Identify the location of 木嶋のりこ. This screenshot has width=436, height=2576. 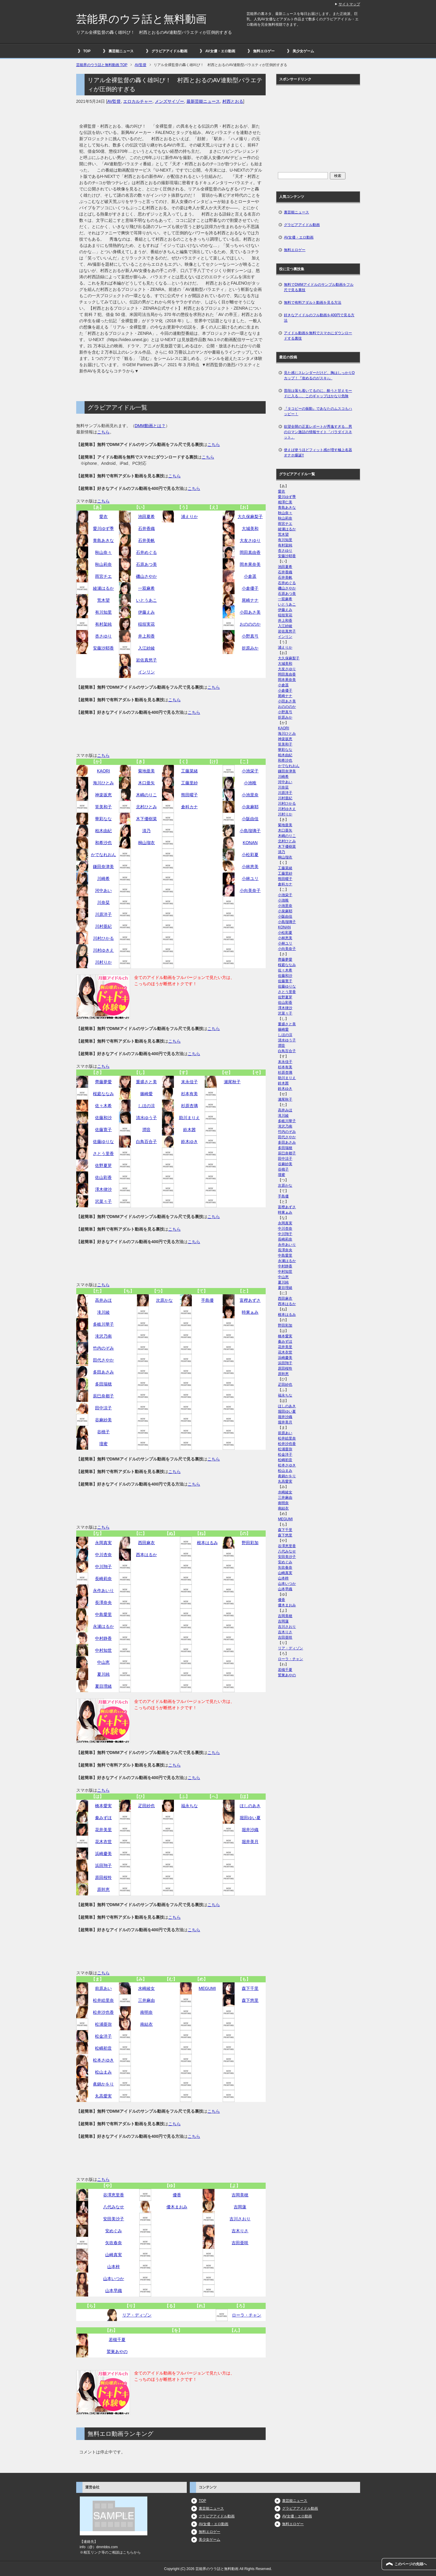
(146, 794).